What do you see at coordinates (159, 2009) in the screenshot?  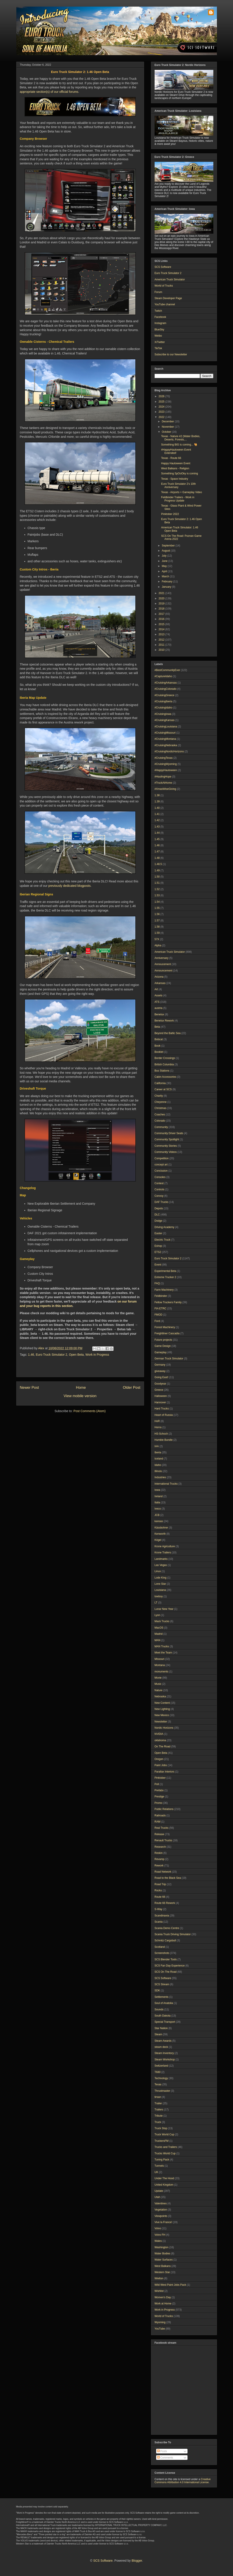 I see `Sounds` at bounding box center [159, 2009].